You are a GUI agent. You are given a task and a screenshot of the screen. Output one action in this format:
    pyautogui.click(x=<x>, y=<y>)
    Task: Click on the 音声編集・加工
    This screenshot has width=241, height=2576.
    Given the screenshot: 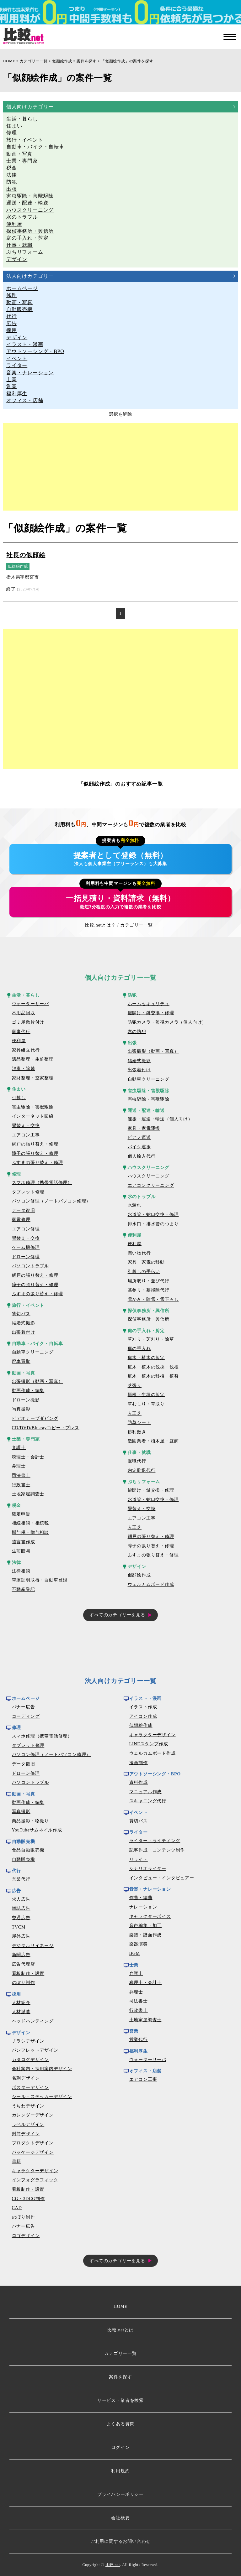 What is the action you would take?
    pyautogui.click(x=145, y=1925)
    